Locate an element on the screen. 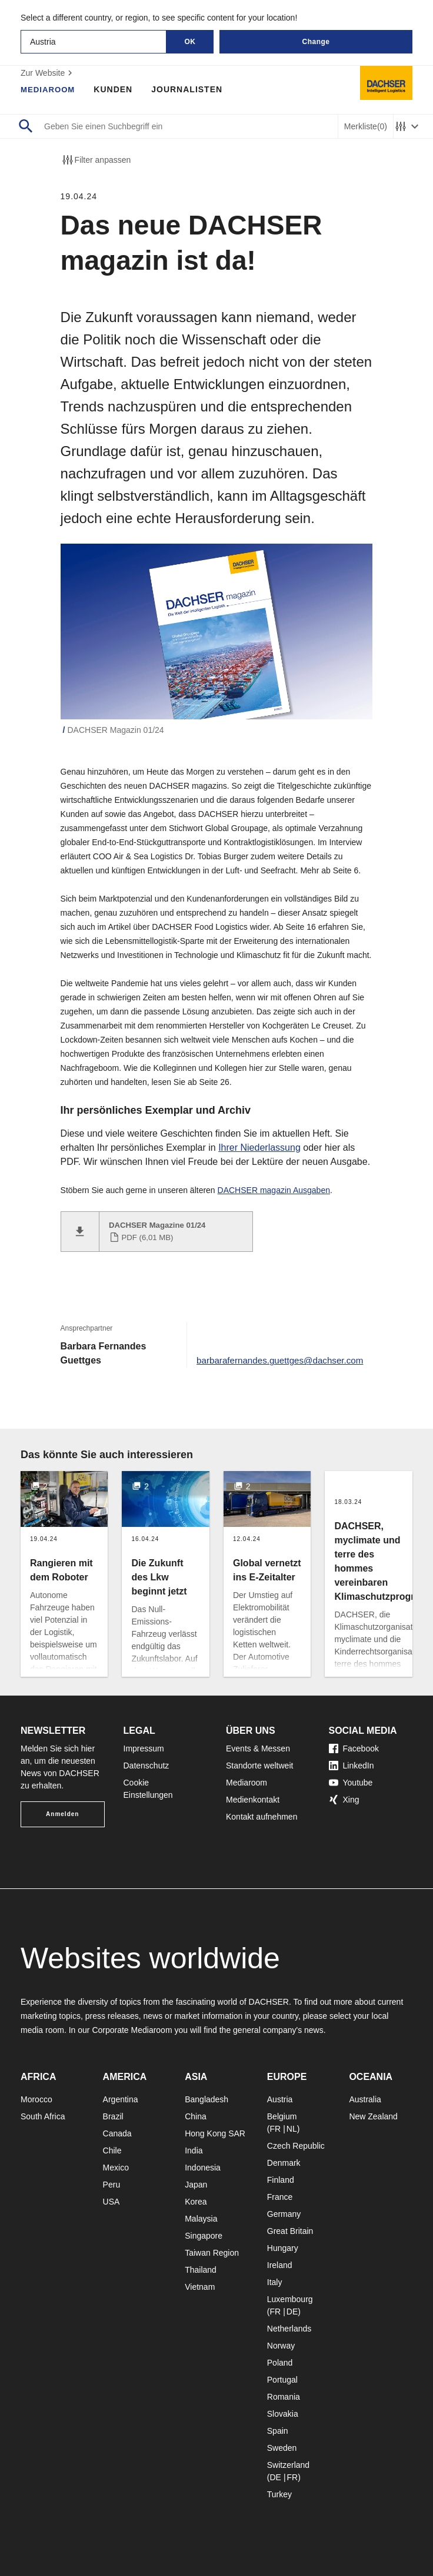 This screenshot has width=433, height=2576. Journalisten is located at coordinates (190, 89).